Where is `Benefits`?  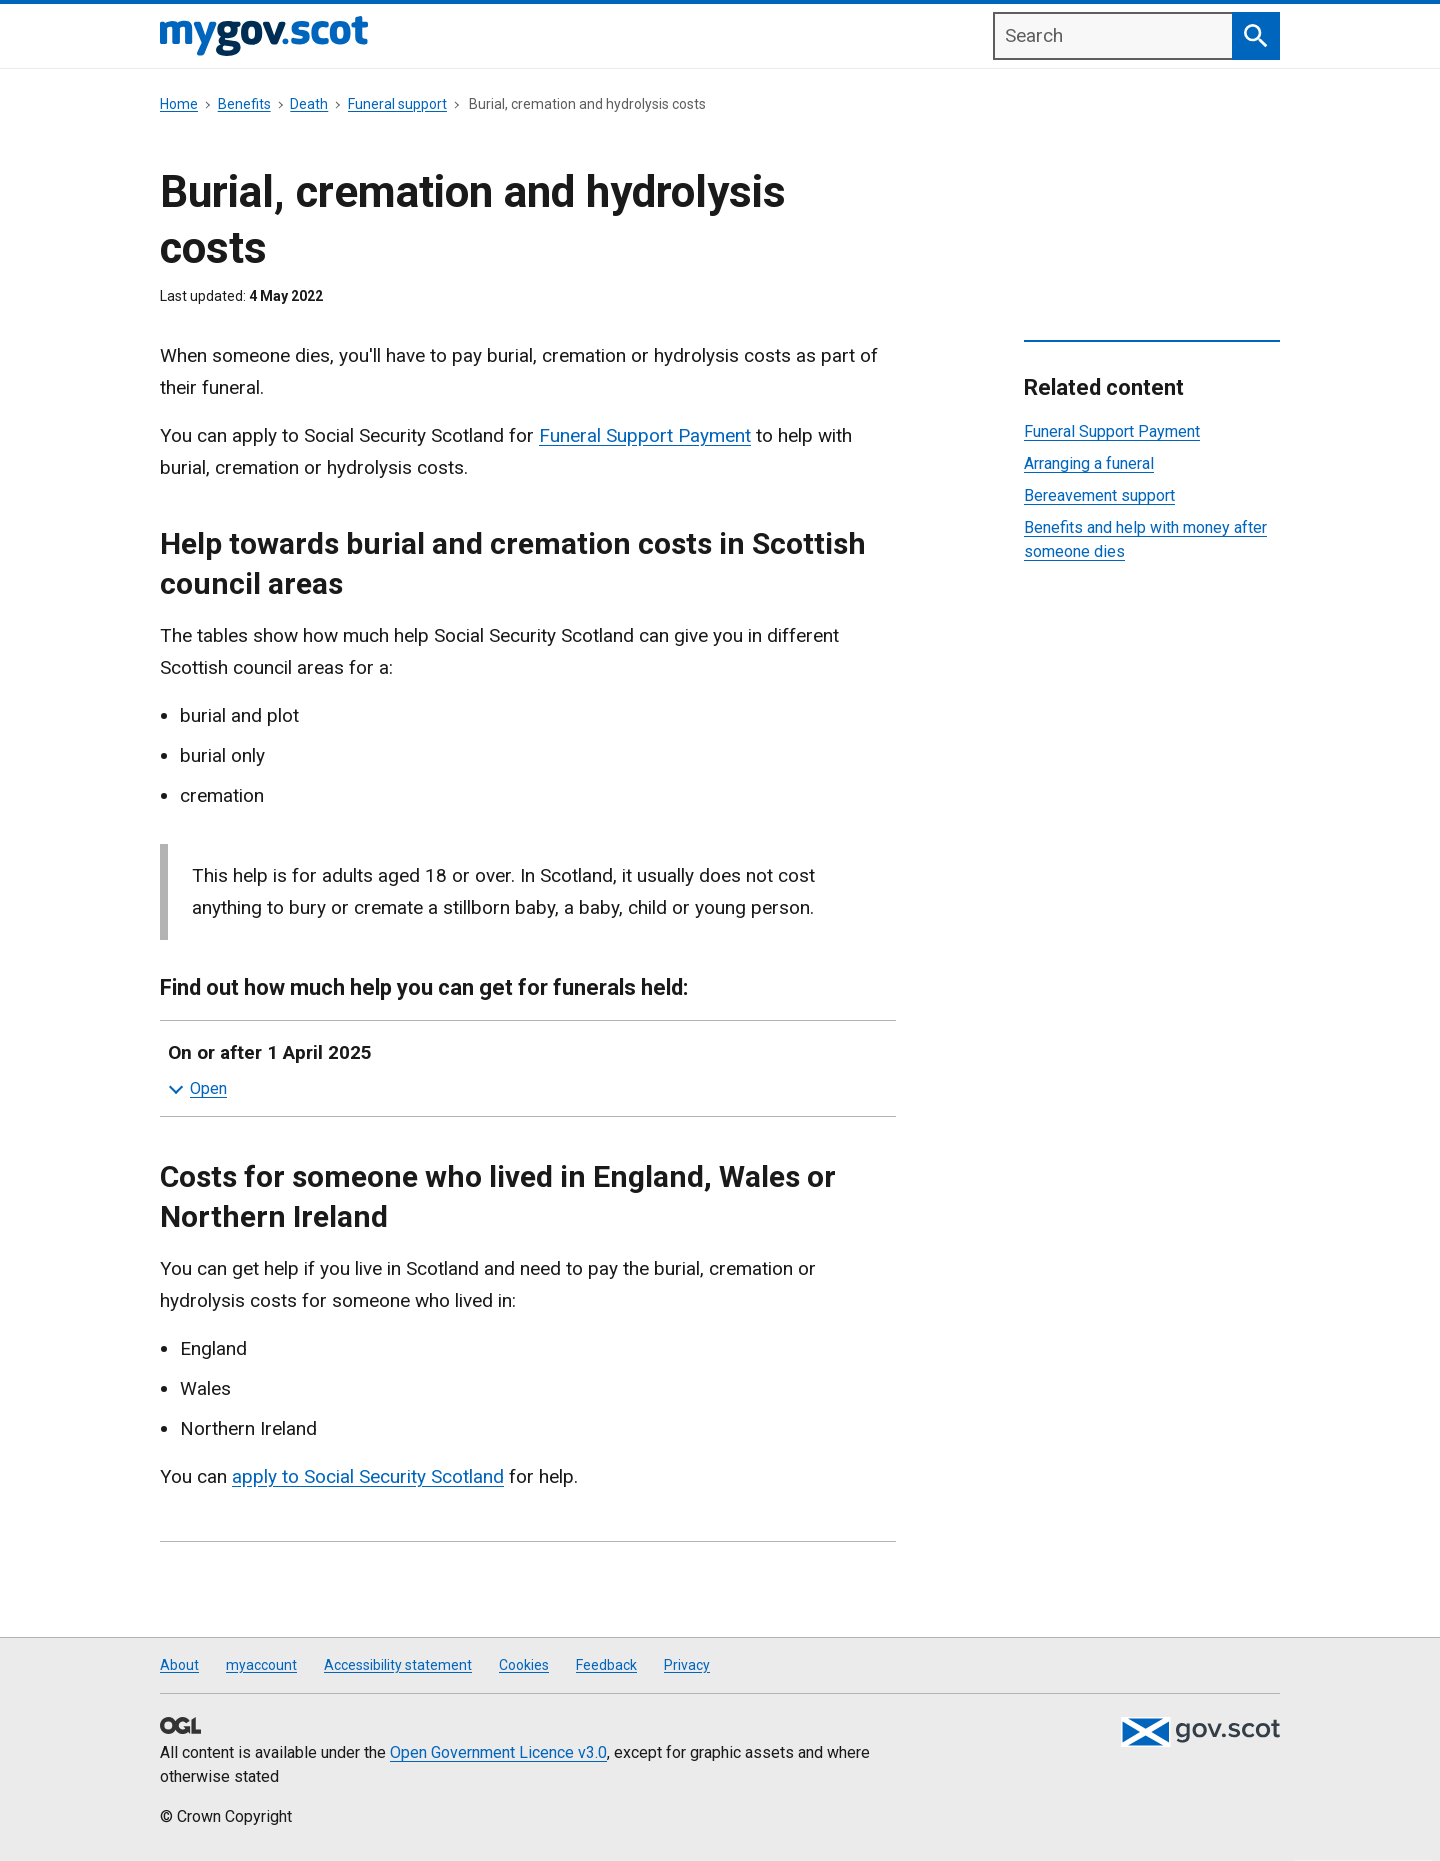 Benefits is located at coordinates (244, 104).